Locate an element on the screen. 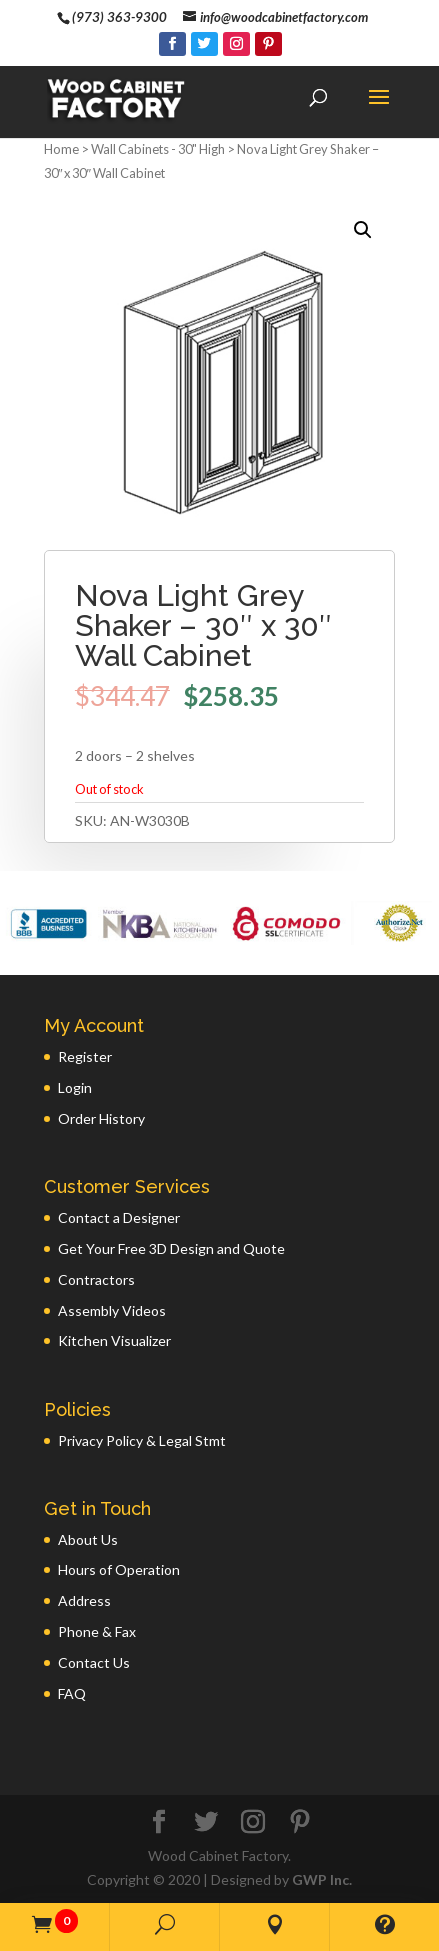  Contact a Designer is located at coordinates (119, 1217).